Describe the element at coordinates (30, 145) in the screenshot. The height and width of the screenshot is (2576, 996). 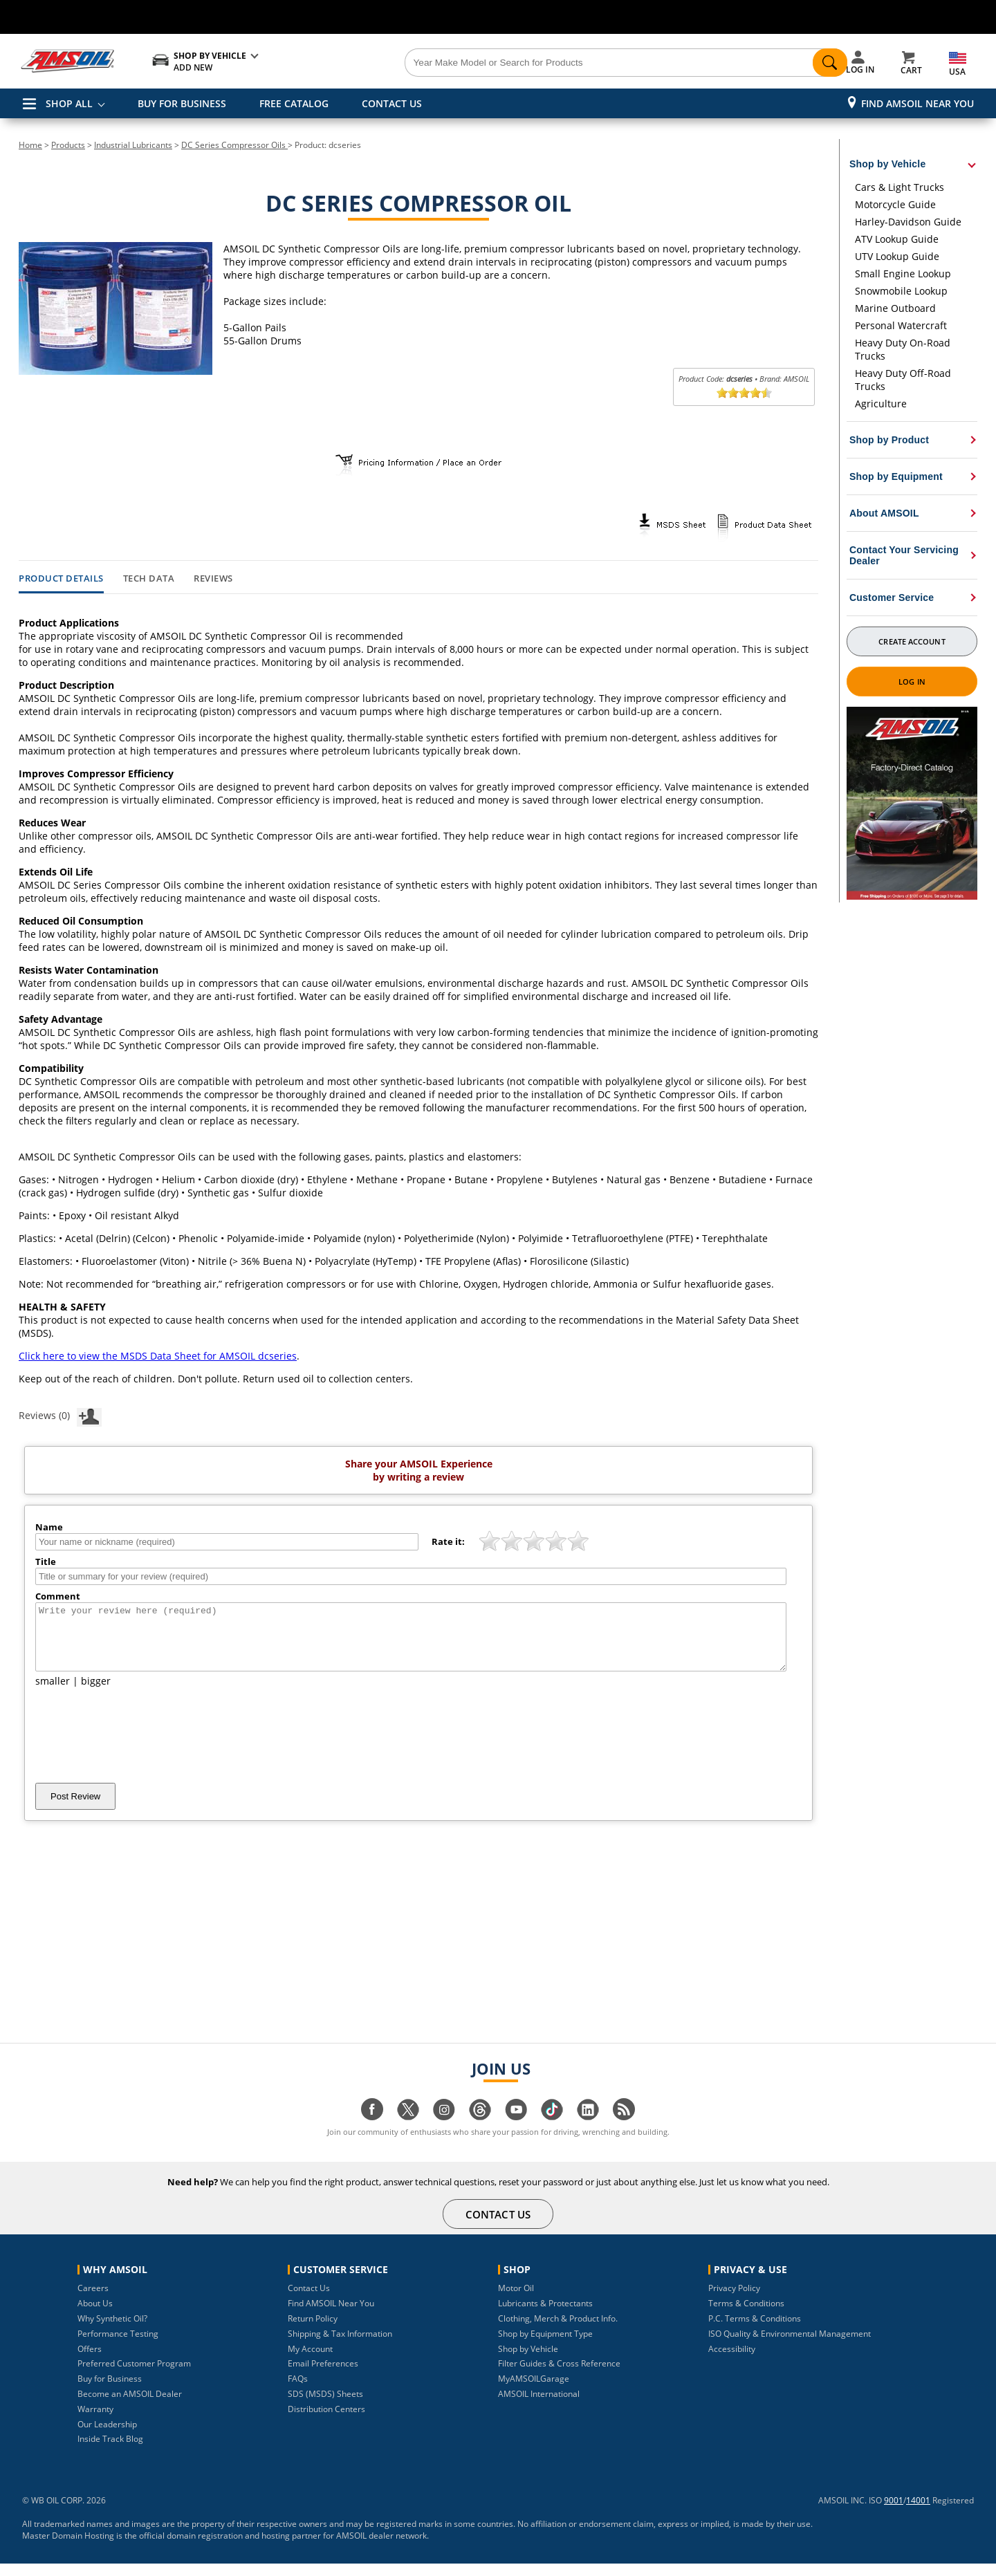
I see `Home` at that location.